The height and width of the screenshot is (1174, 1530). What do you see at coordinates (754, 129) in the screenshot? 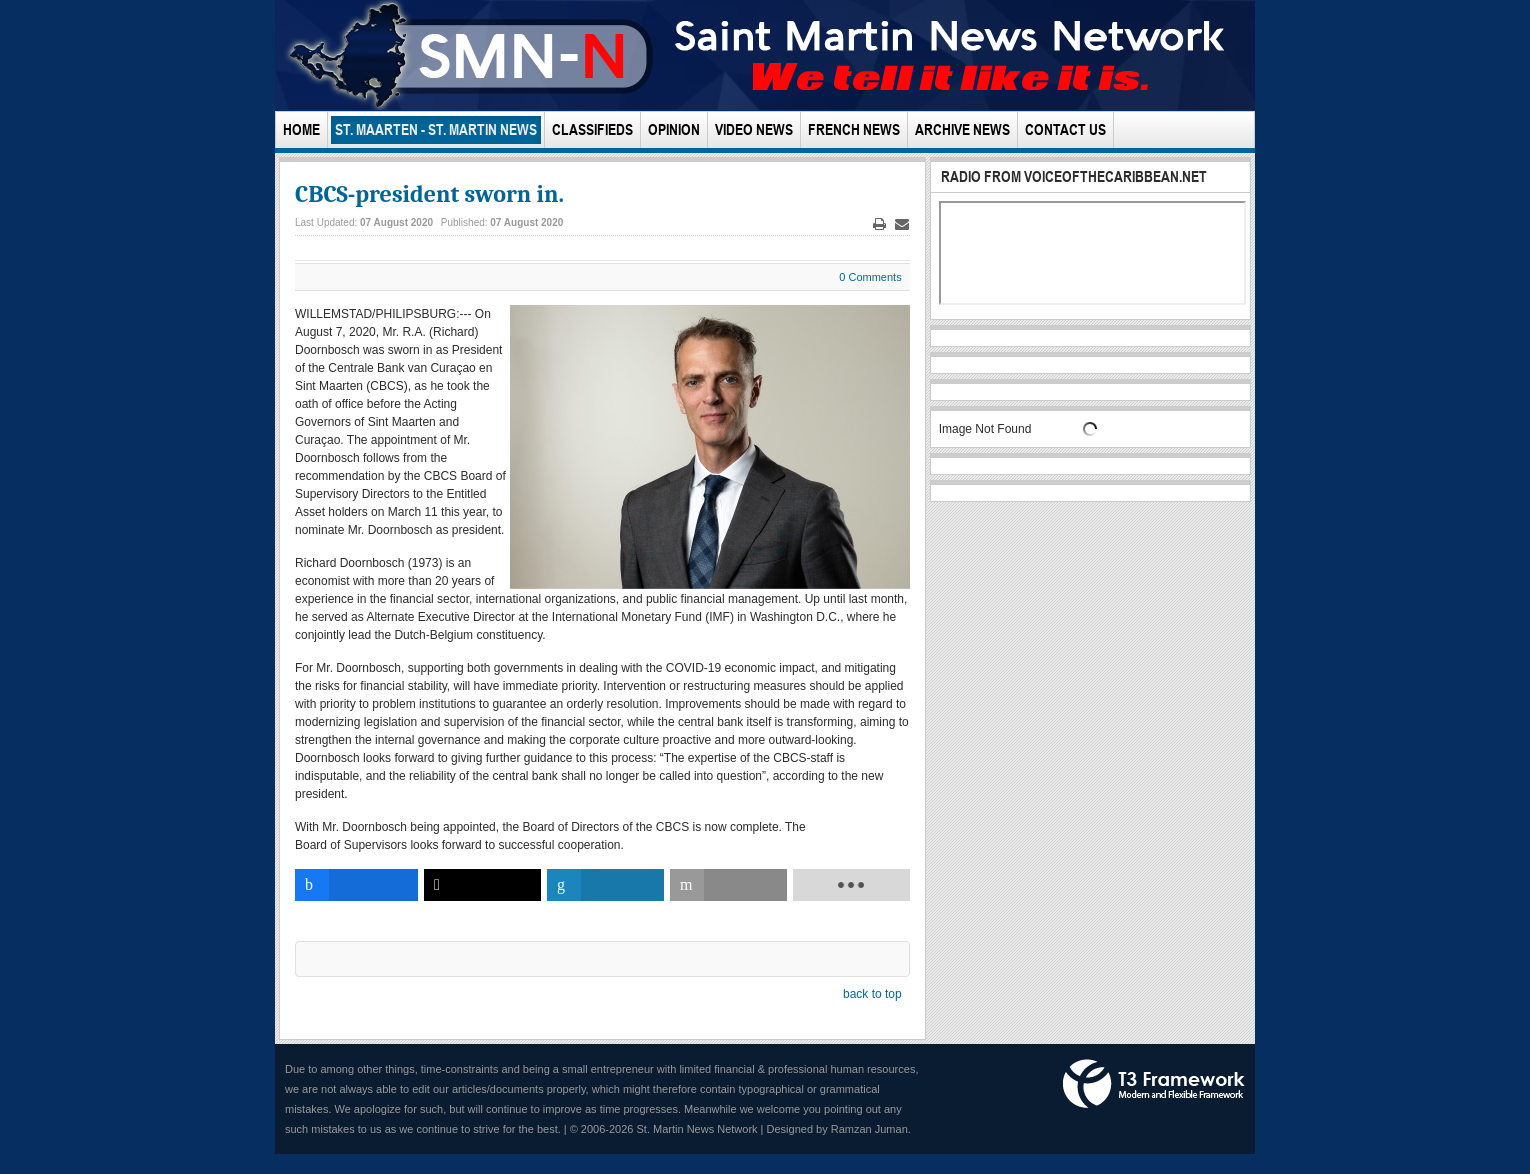
I see `Video News` at bounding box center [754, 129].